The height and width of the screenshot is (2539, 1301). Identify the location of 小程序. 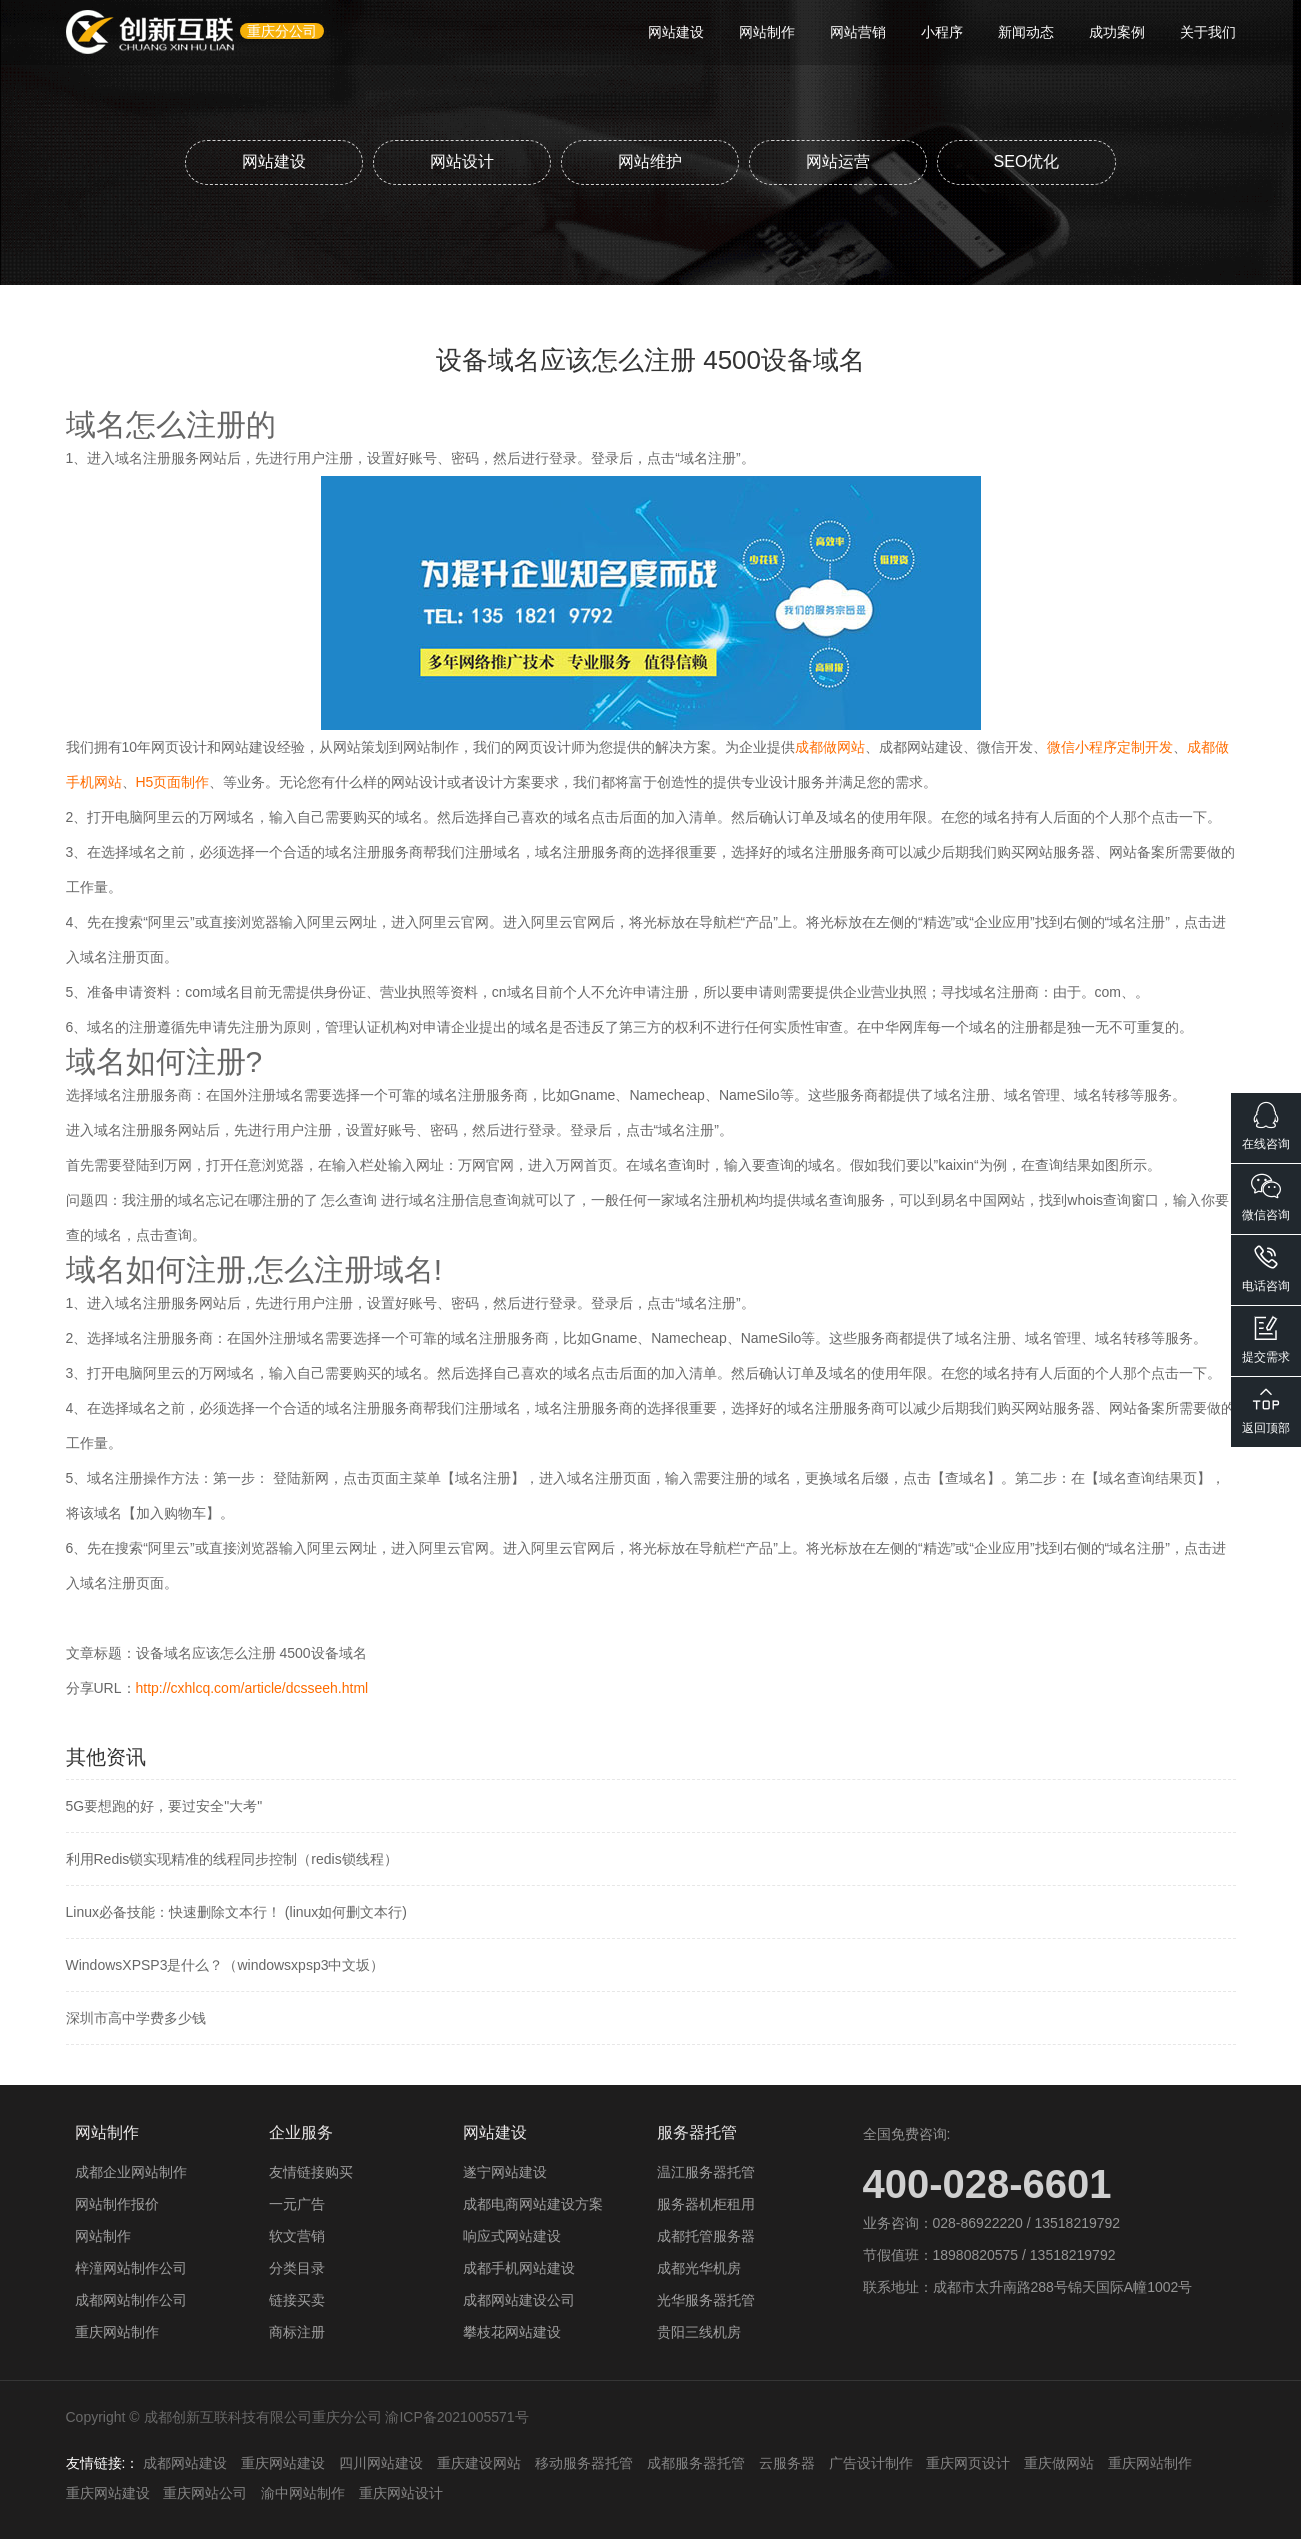
(942, 32).